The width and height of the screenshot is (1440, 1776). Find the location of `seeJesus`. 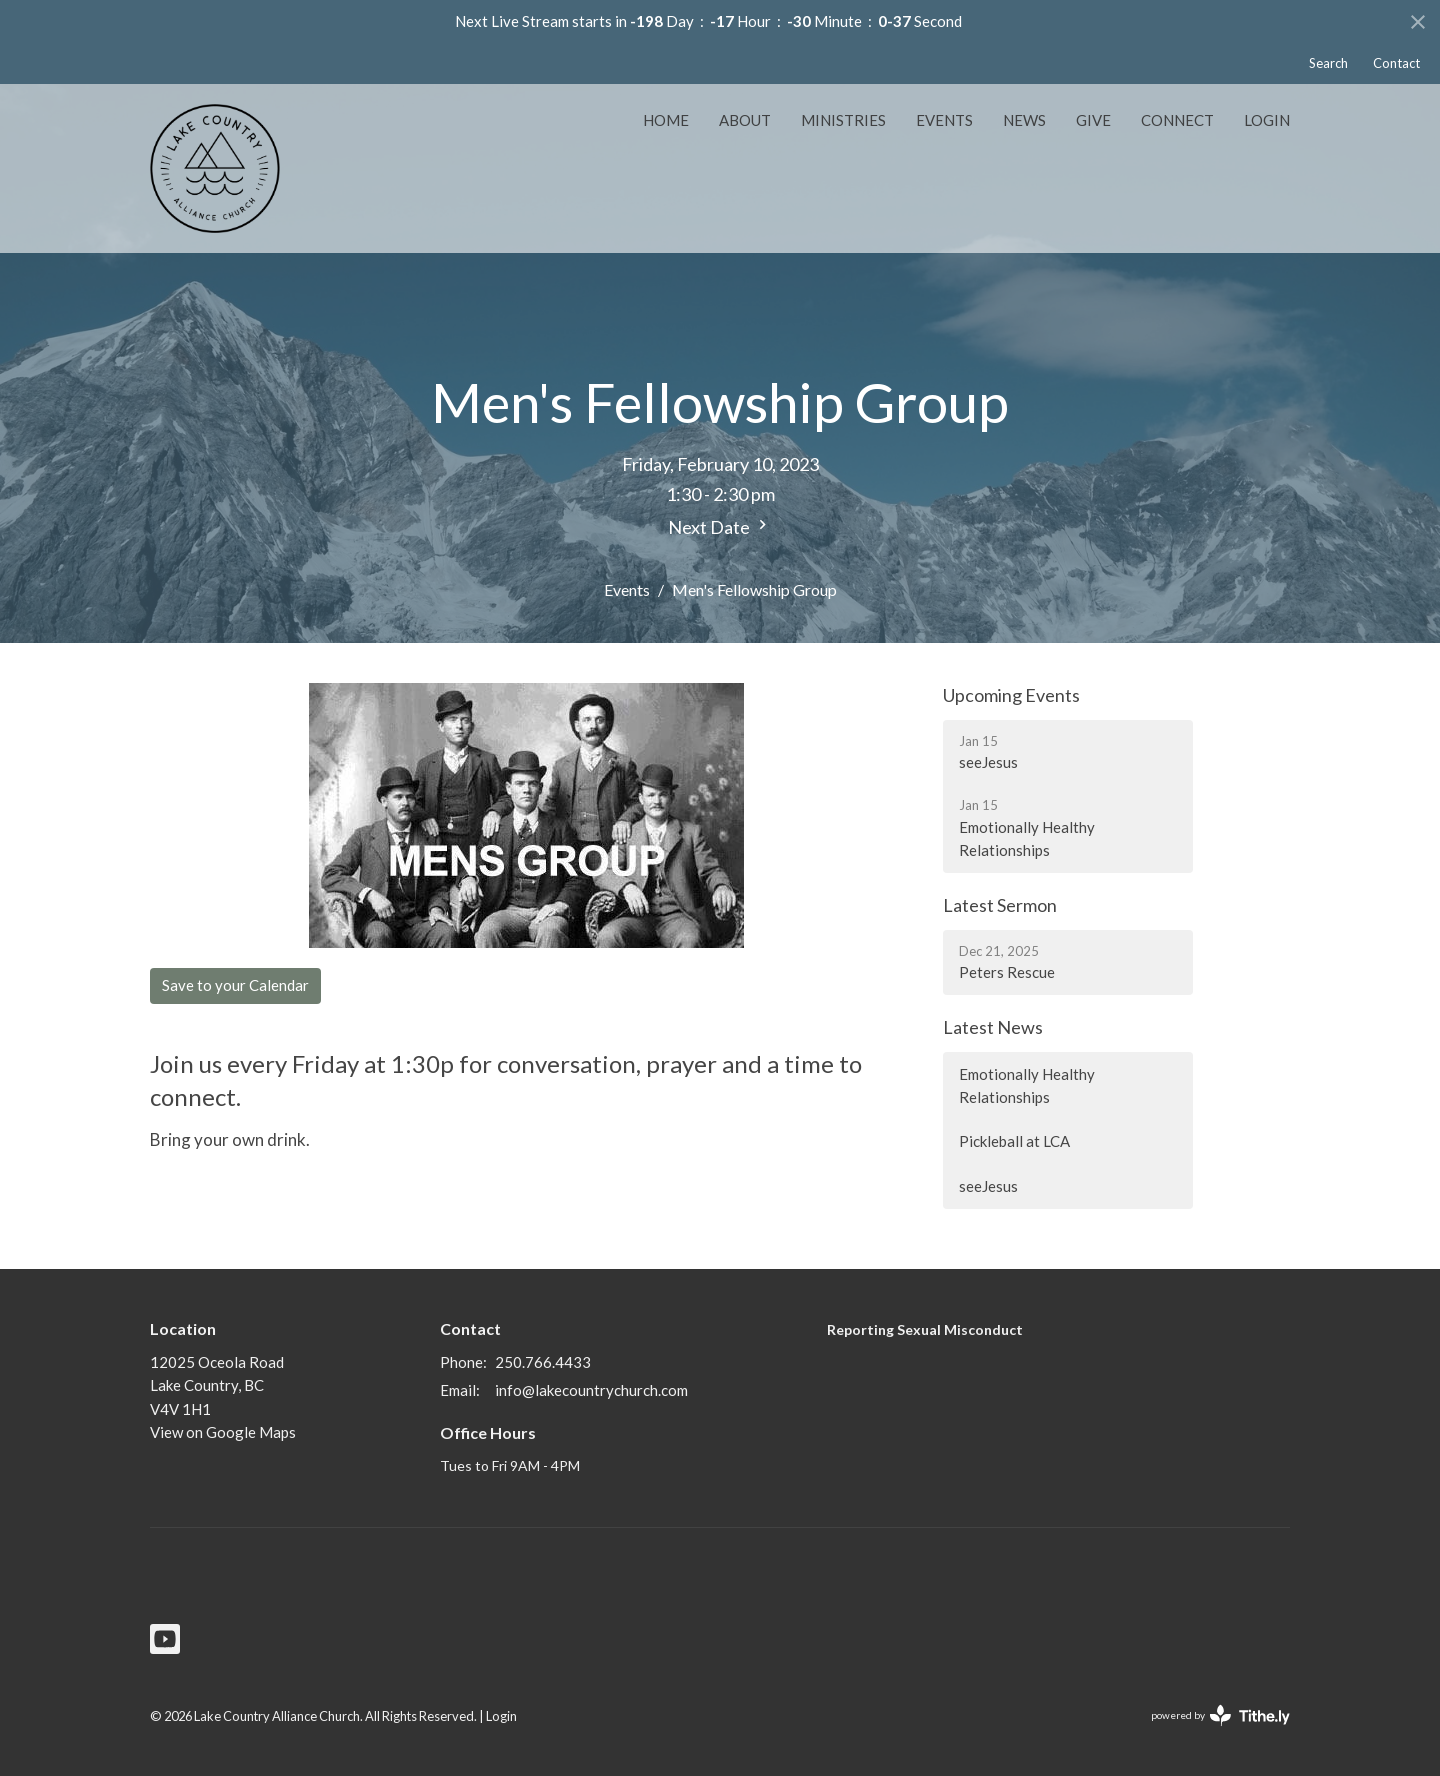

seeJesus is located at coordinates (988, 1186).